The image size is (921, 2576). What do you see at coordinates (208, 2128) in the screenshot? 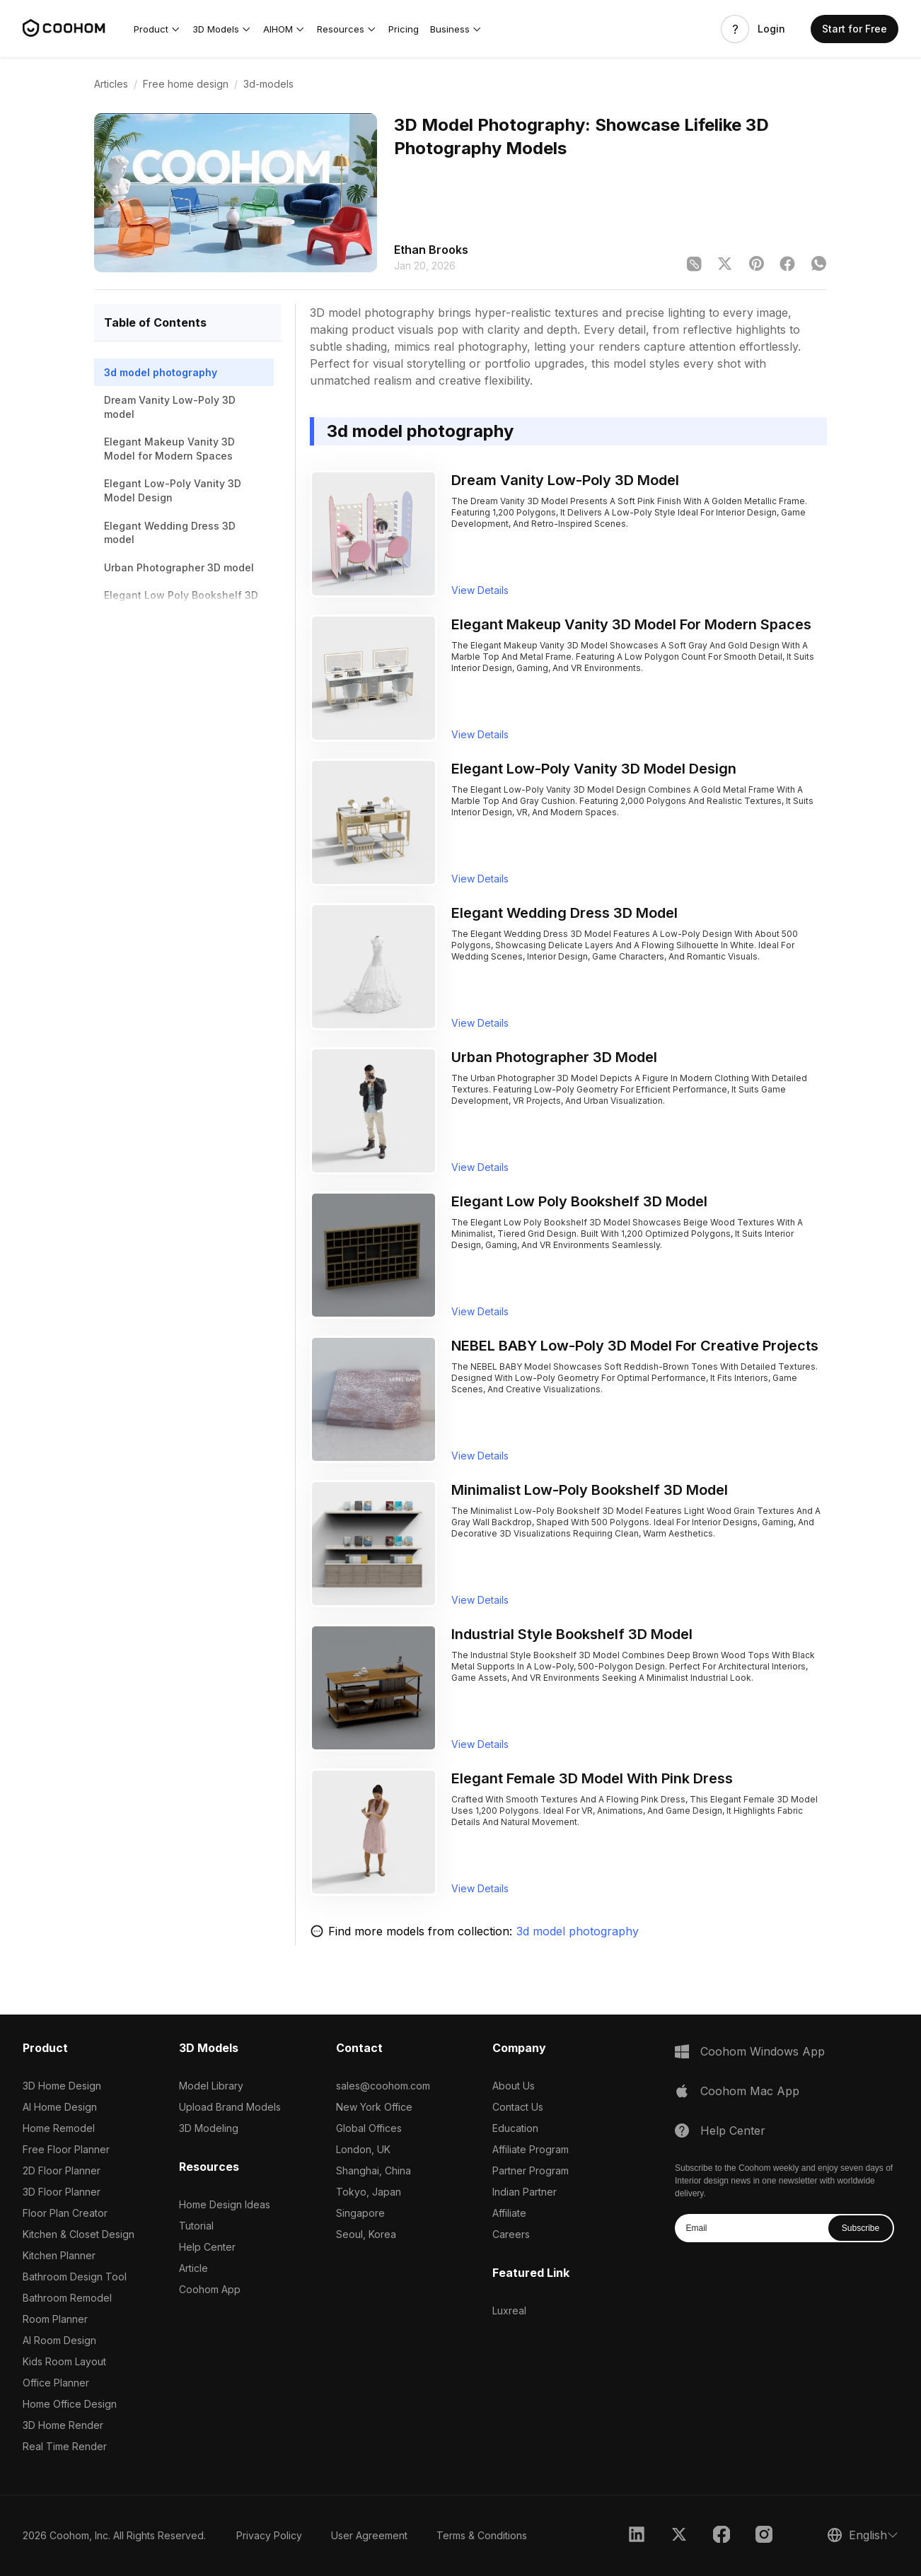
I see `3D Modeling` at bounding box center [208, 2128].